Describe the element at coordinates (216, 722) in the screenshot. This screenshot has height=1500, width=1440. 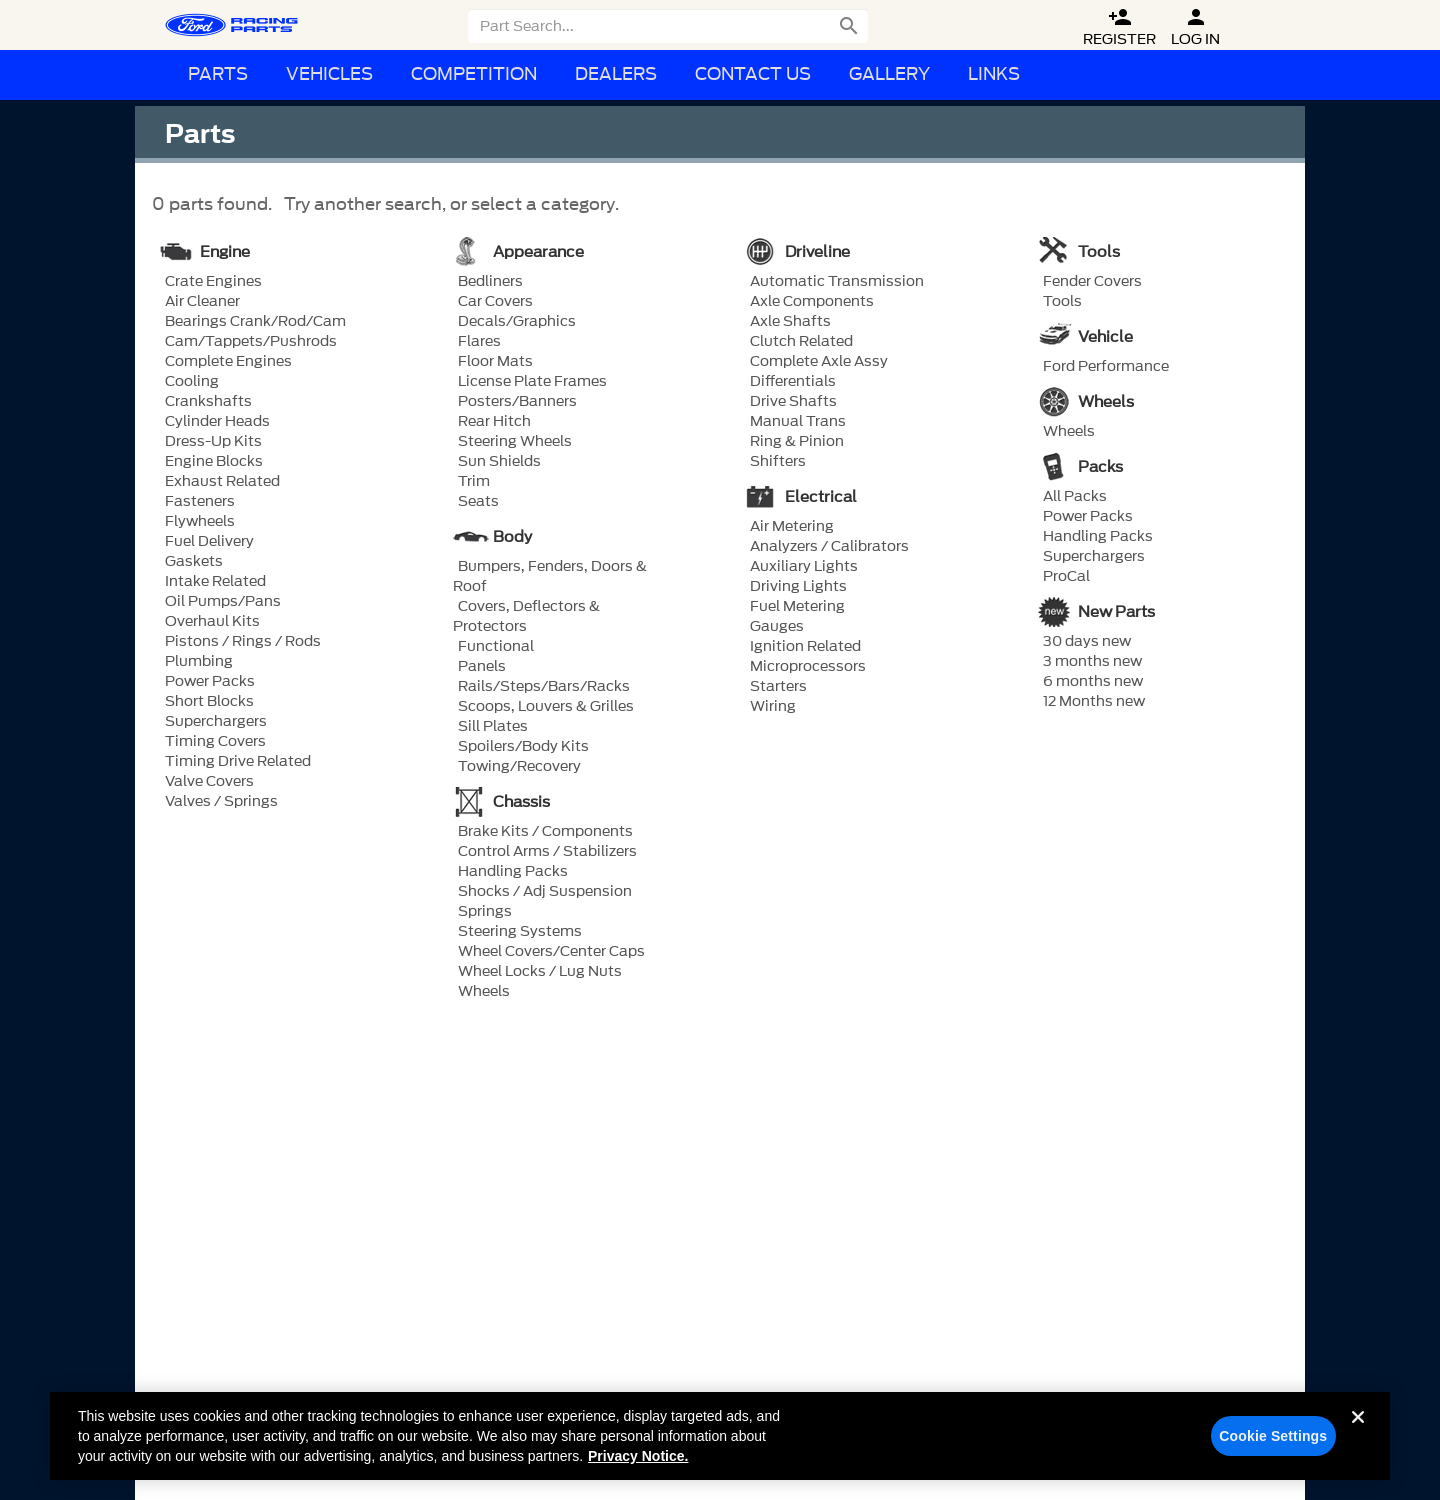
I see `Superchargers` at that location.